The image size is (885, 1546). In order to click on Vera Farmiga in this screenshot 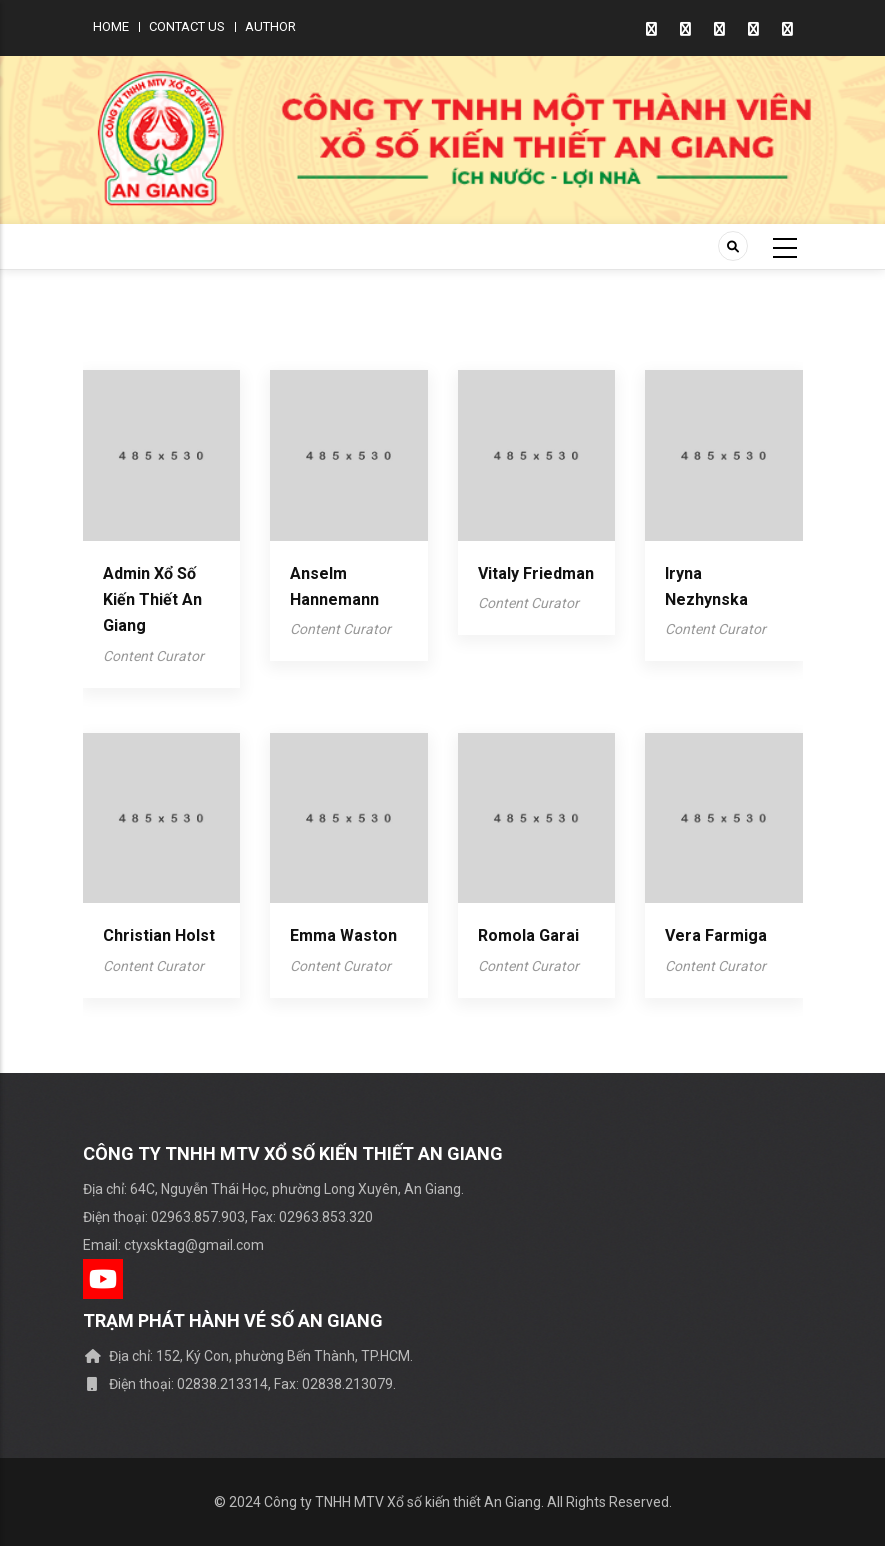, I will do `click(716, 935)`.